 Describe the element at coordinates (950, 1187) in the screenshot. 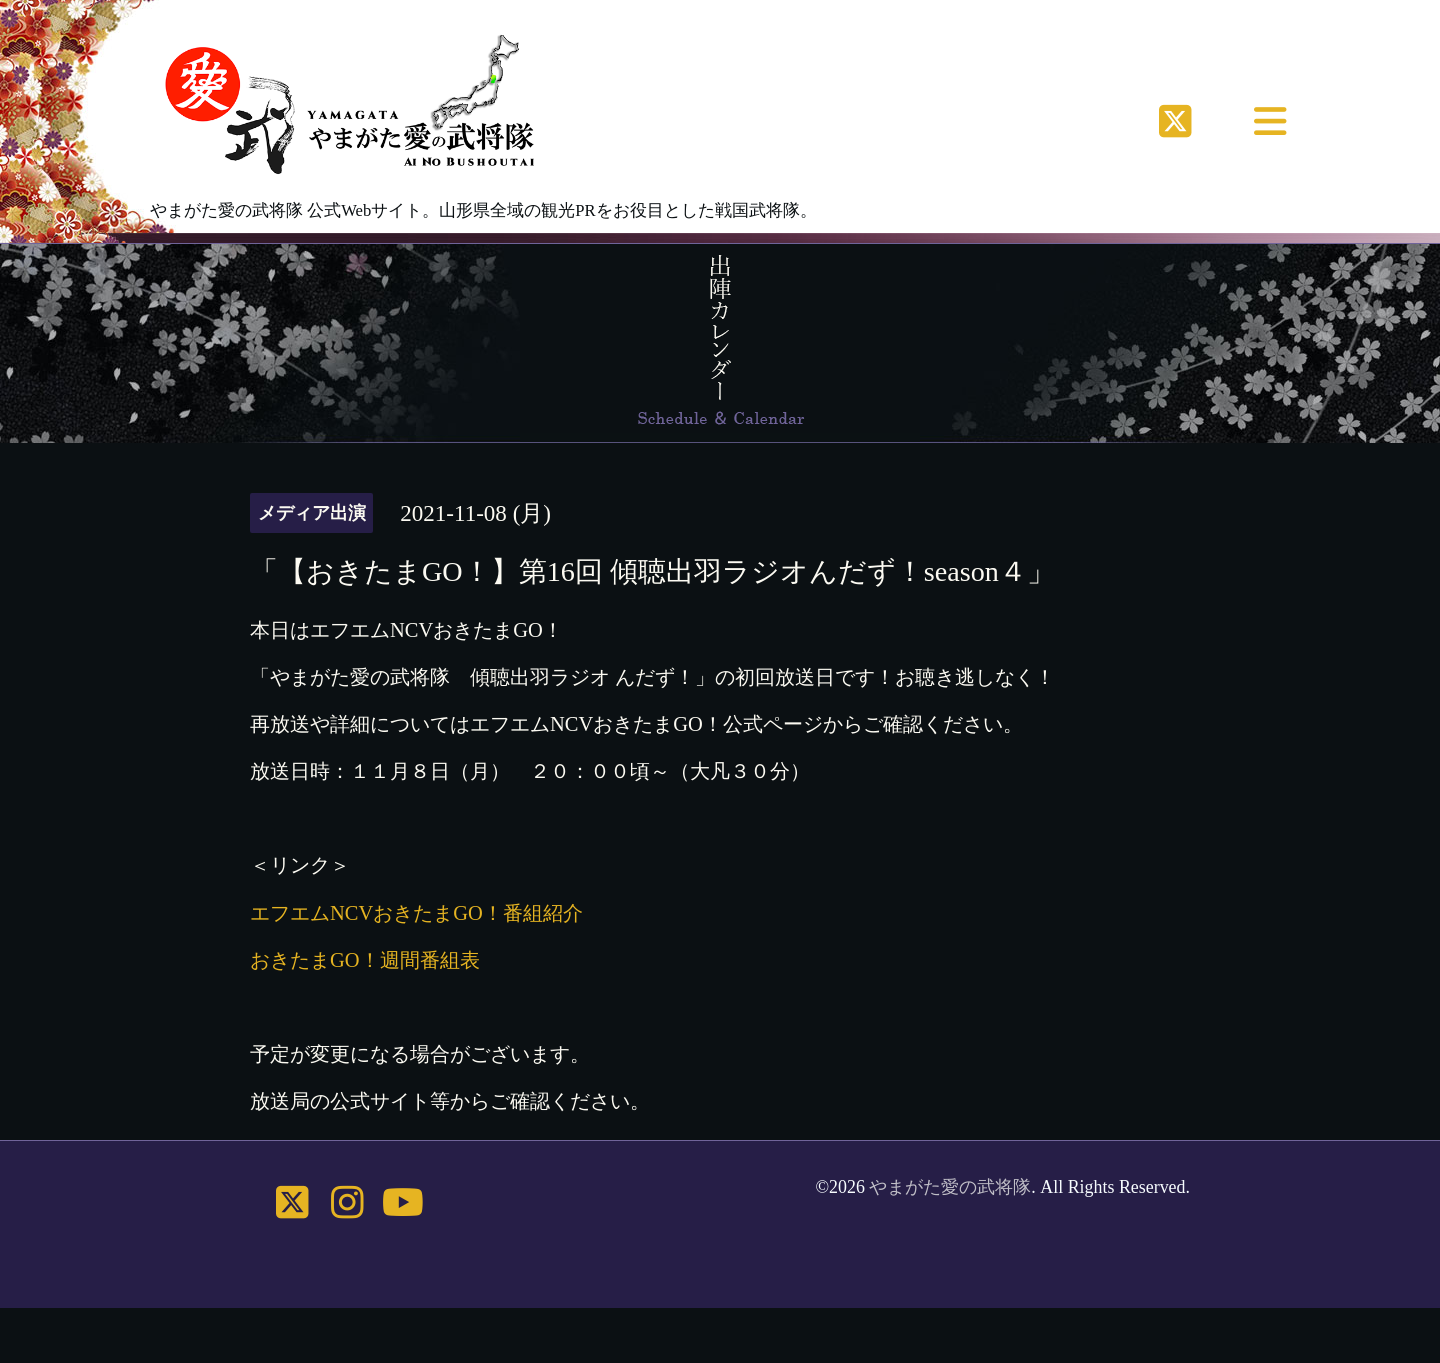

I see `やまがた愛の武将隊` at that location.